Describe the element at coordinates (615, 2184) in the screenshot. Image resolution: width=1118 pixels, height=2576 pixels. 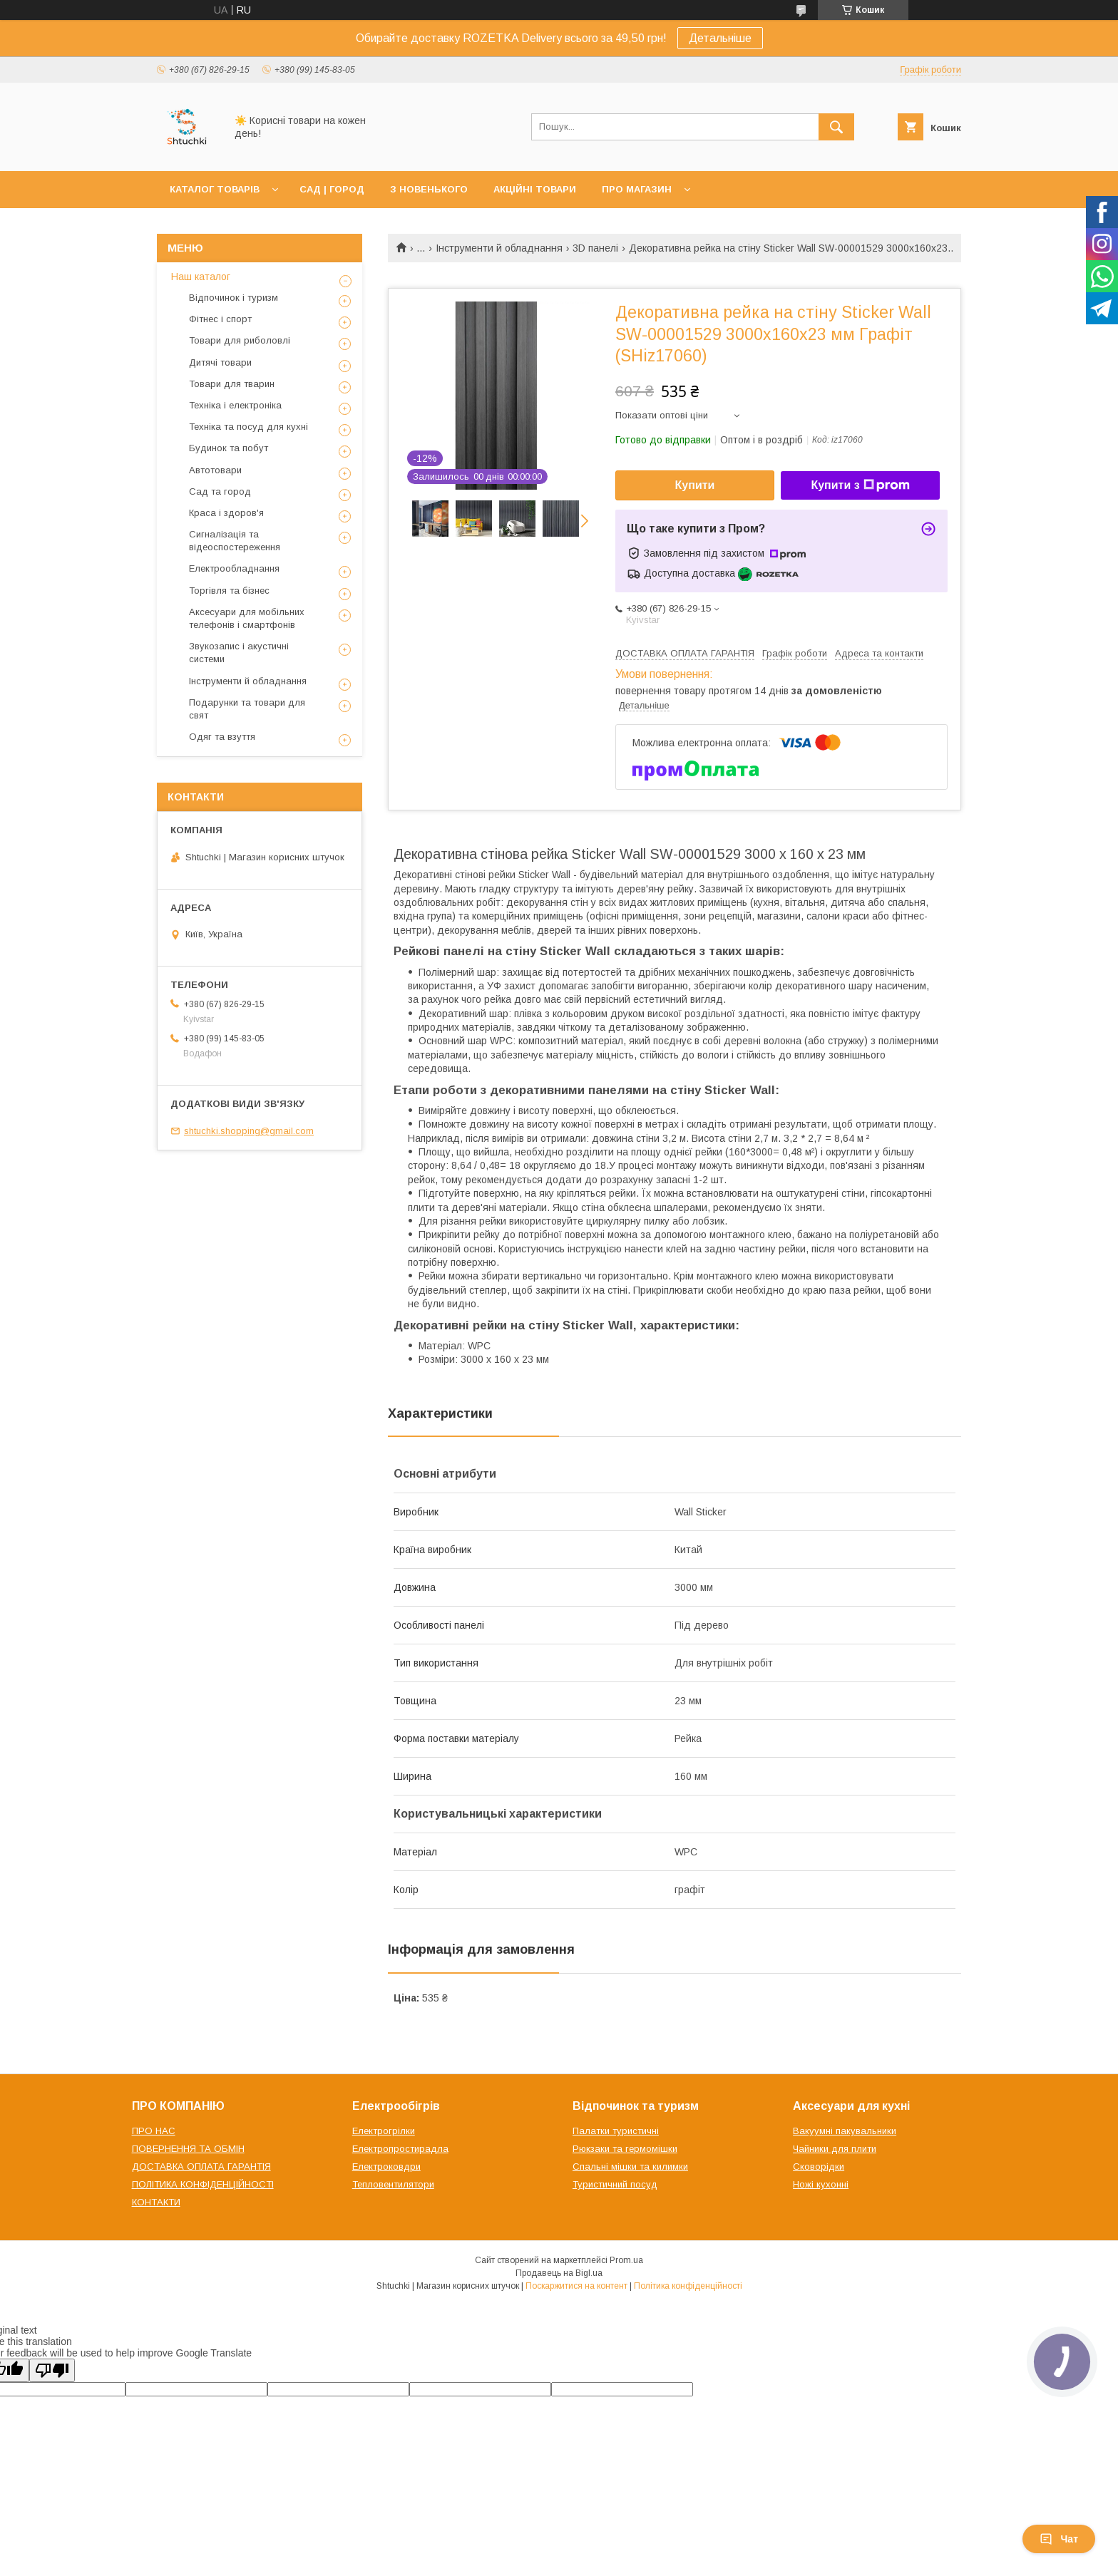
I see `Туристичний посуд` at that location.